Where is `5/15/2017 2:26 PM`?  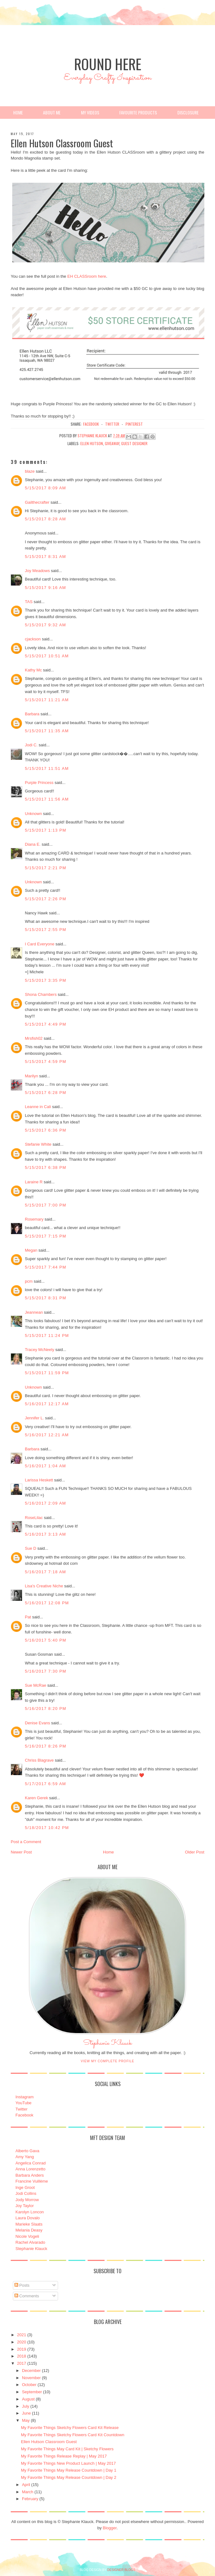
5/15/2017 2:26 PM is located at coordinates (45, 898).